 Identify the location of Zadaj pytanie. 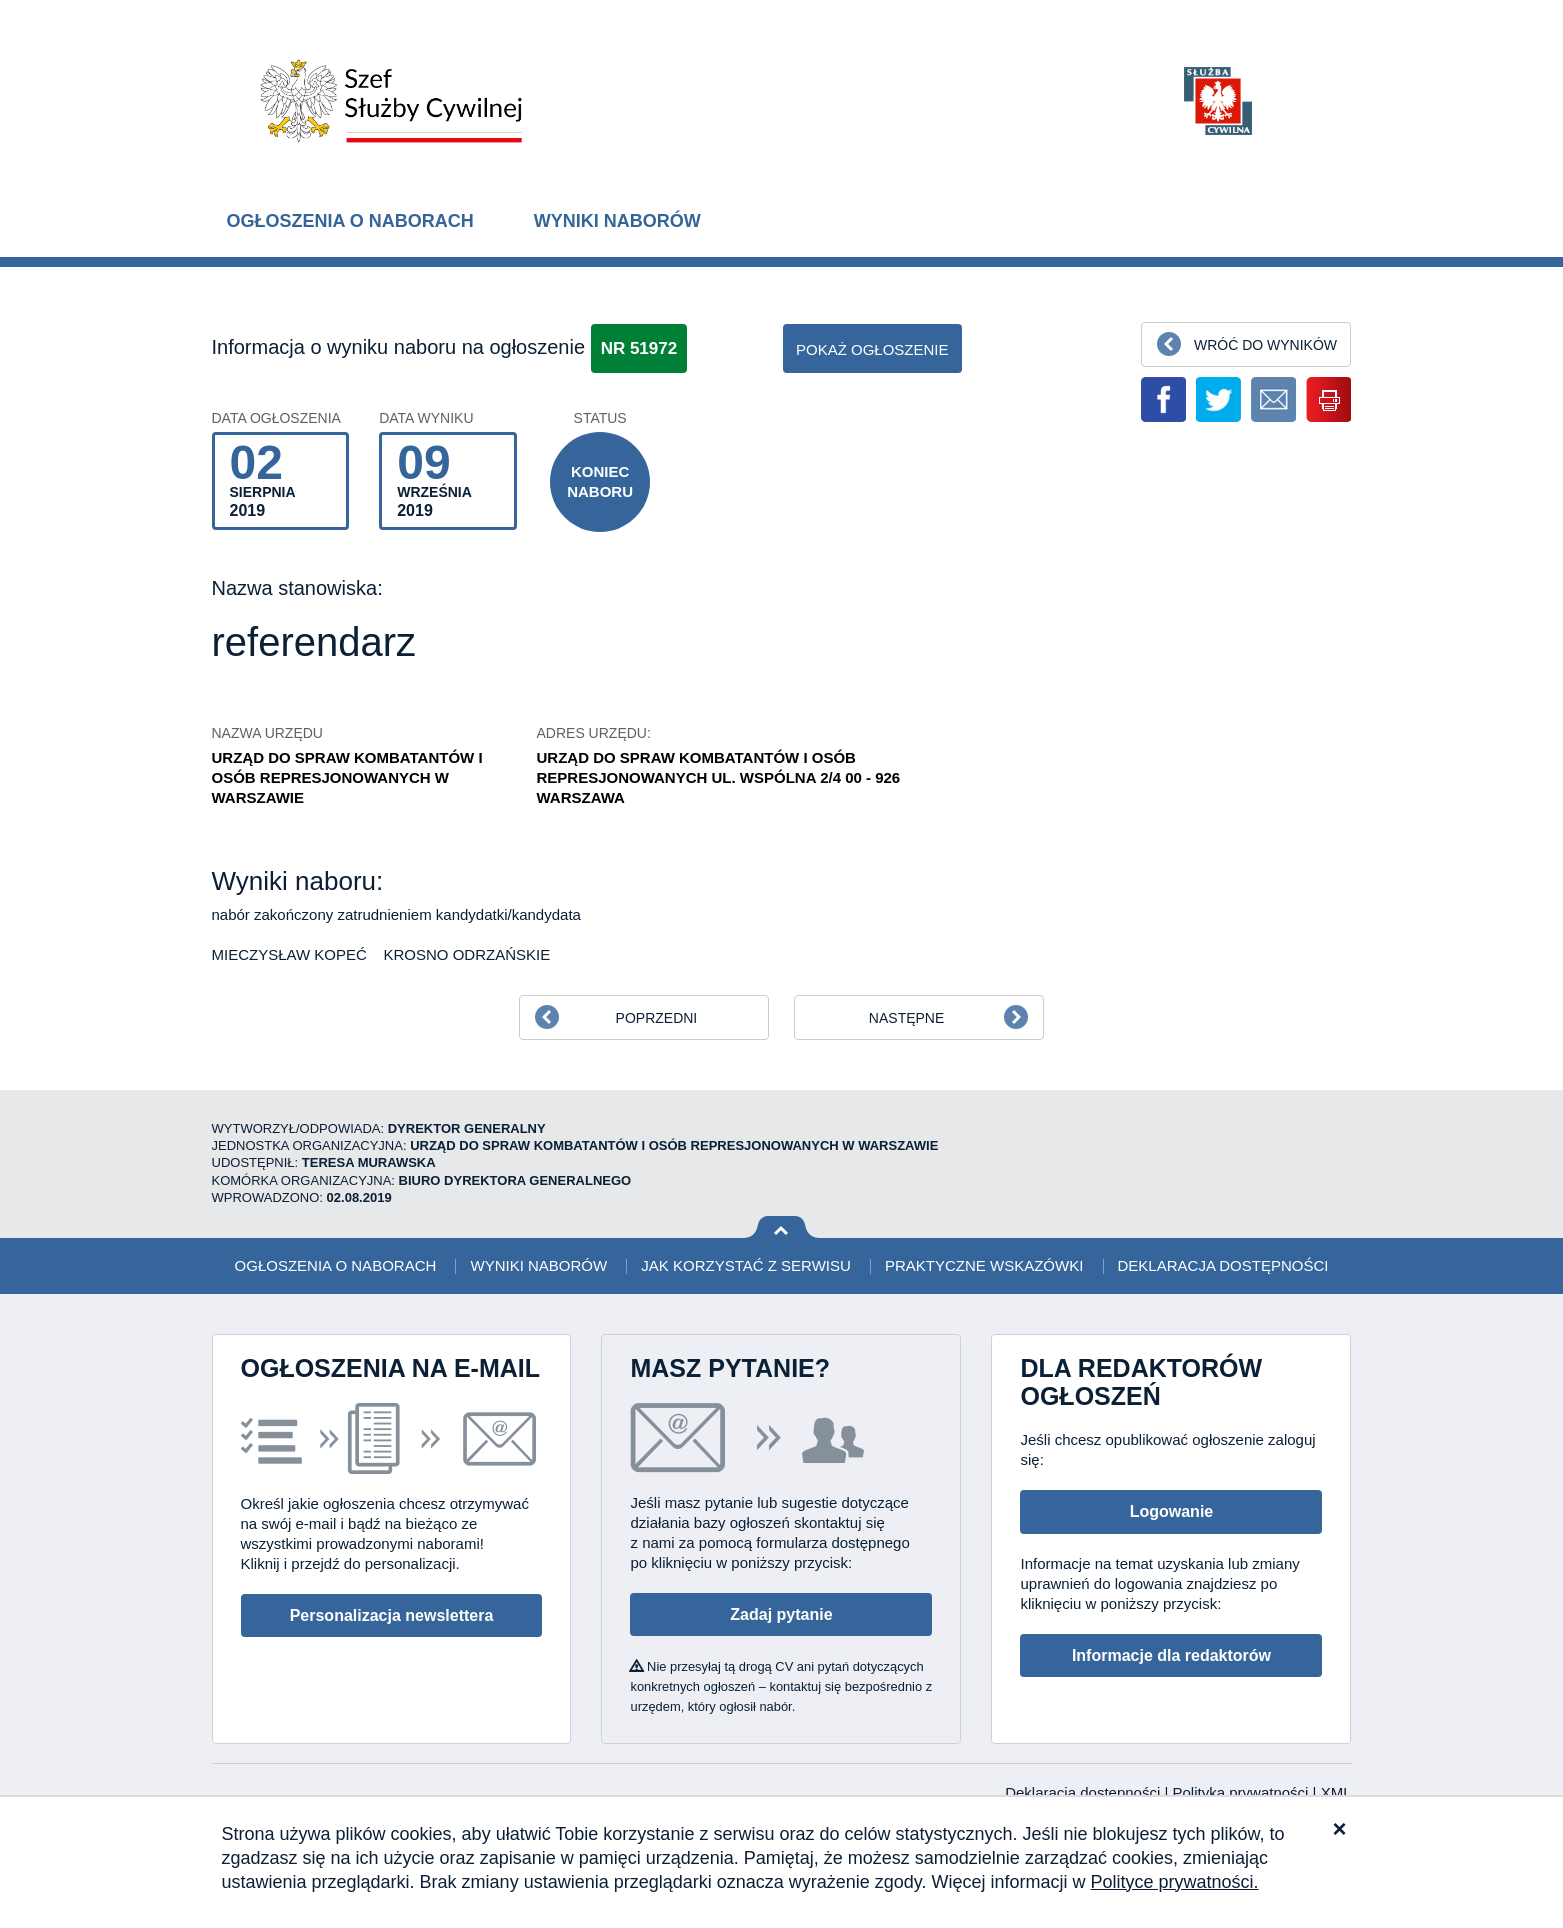
(781, 1614).